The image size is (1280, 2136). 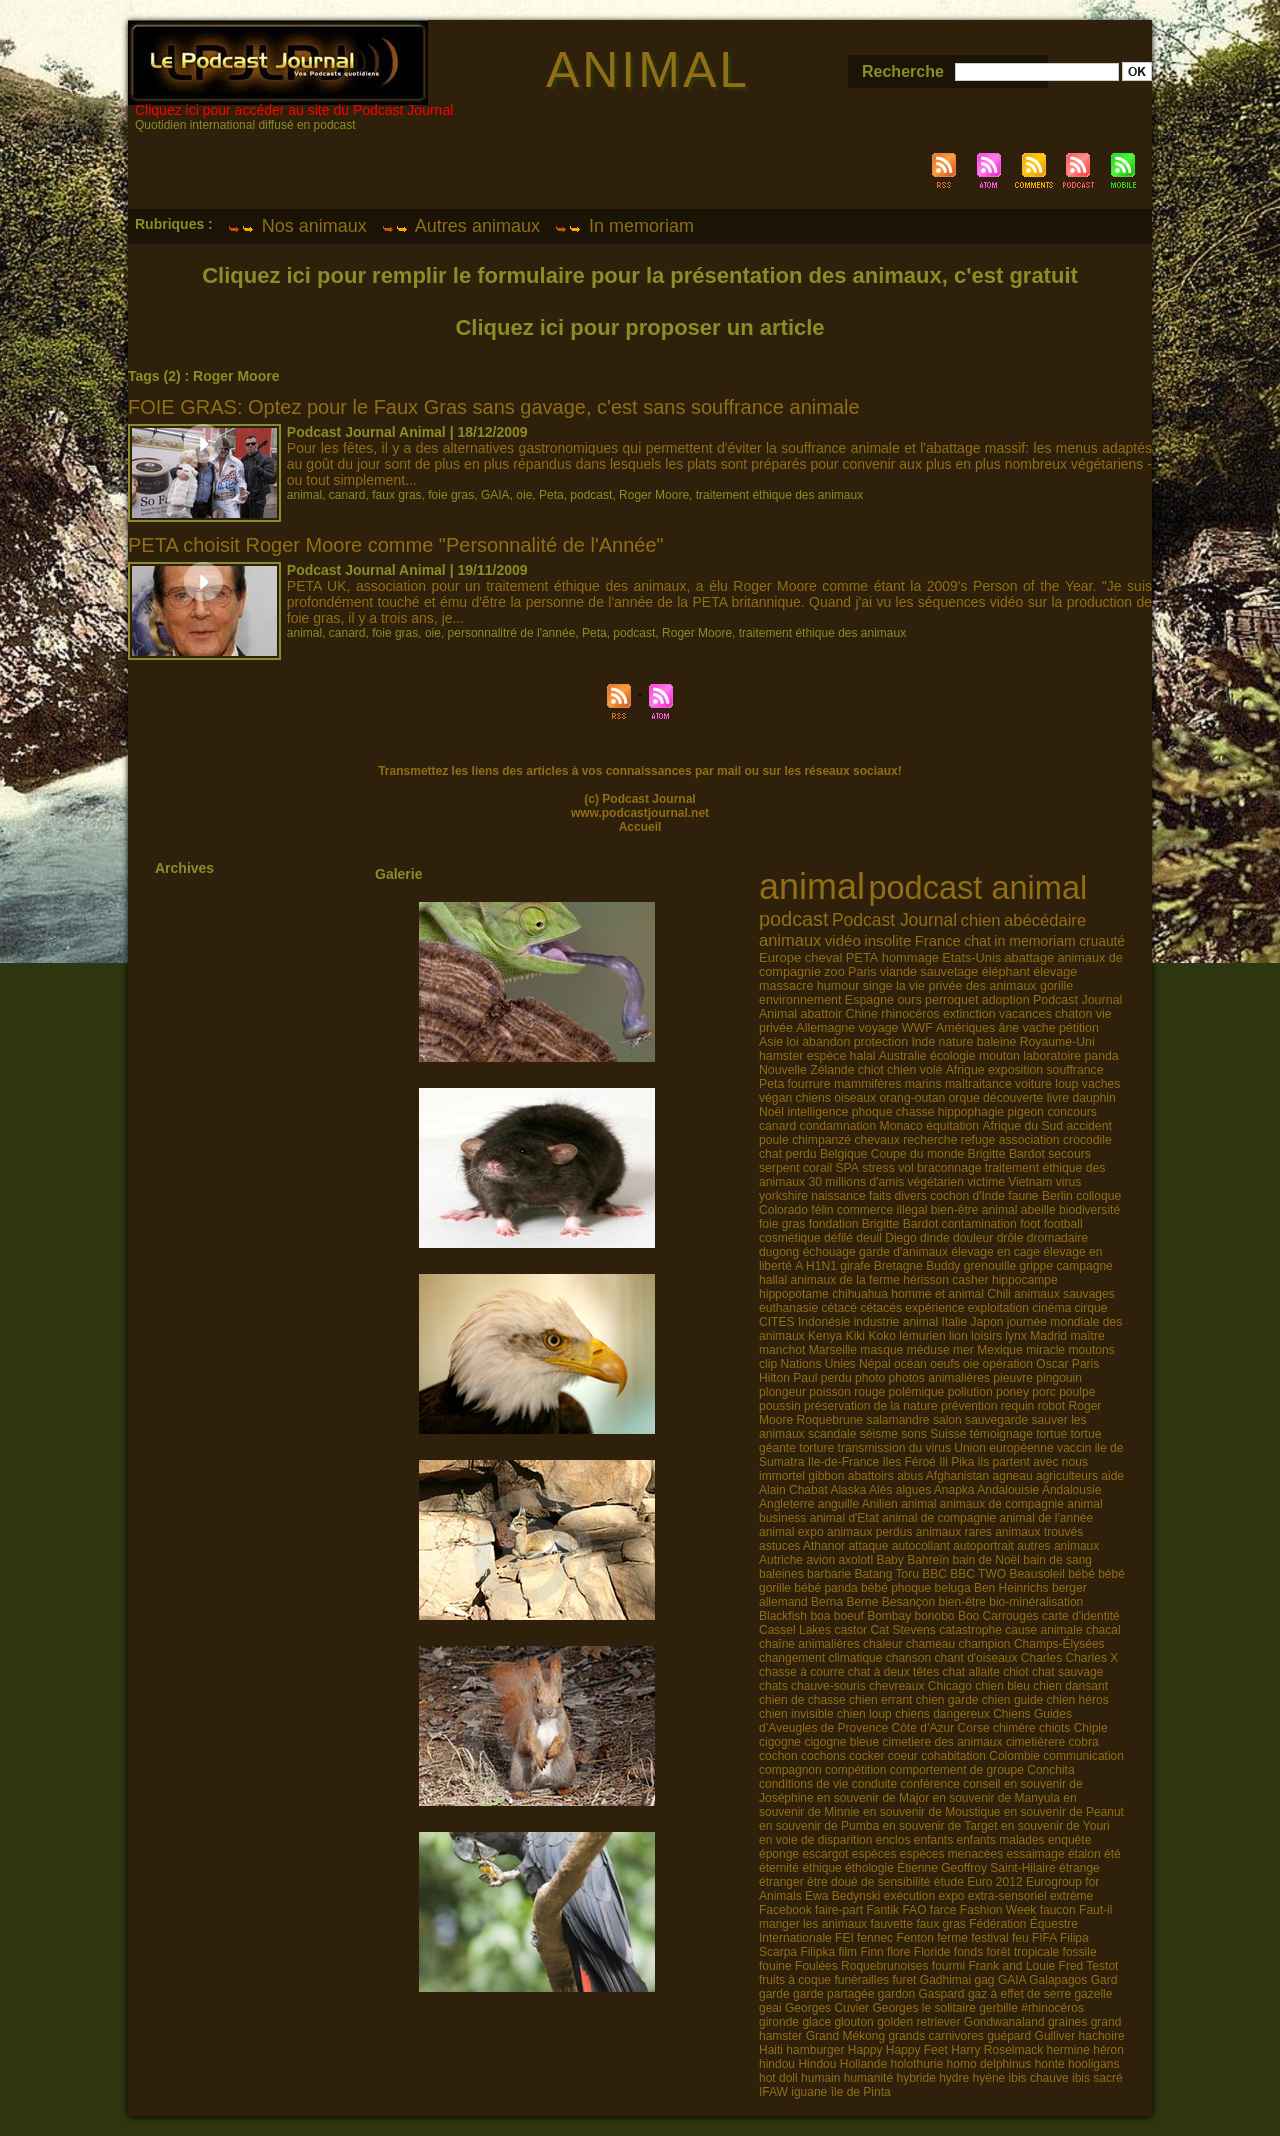 I want to click on Colombie, so click(x=1014, y=1756).